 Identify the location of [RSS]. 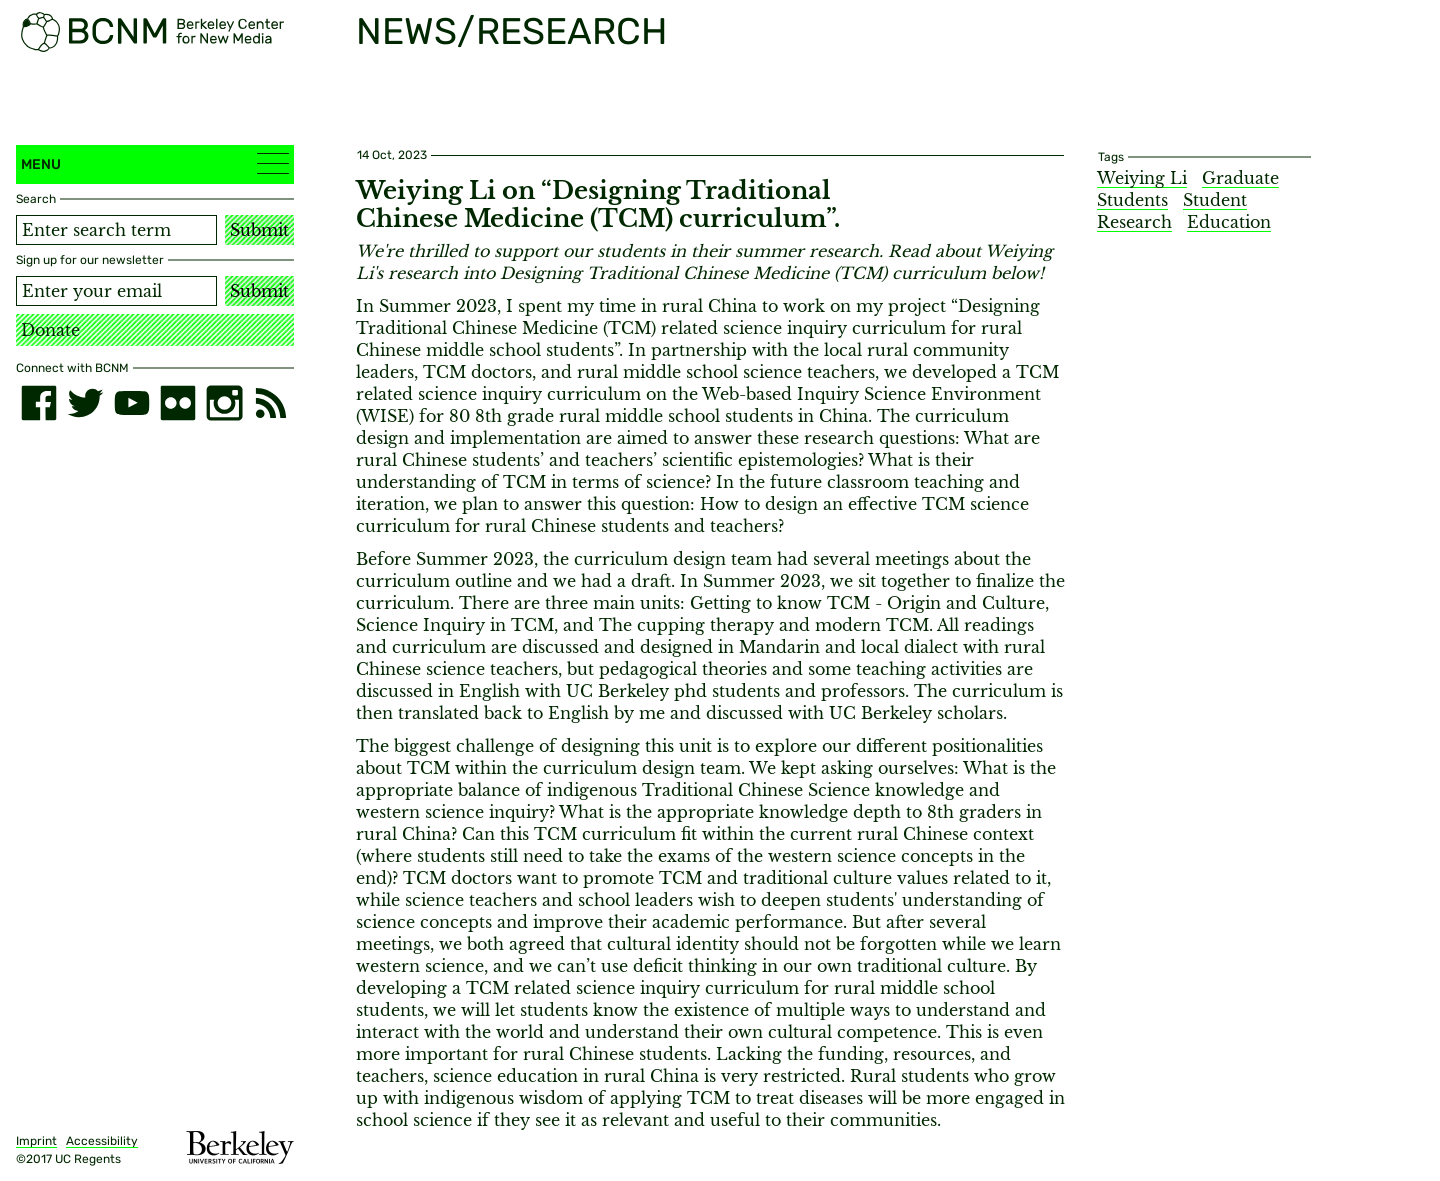
(271, 403).